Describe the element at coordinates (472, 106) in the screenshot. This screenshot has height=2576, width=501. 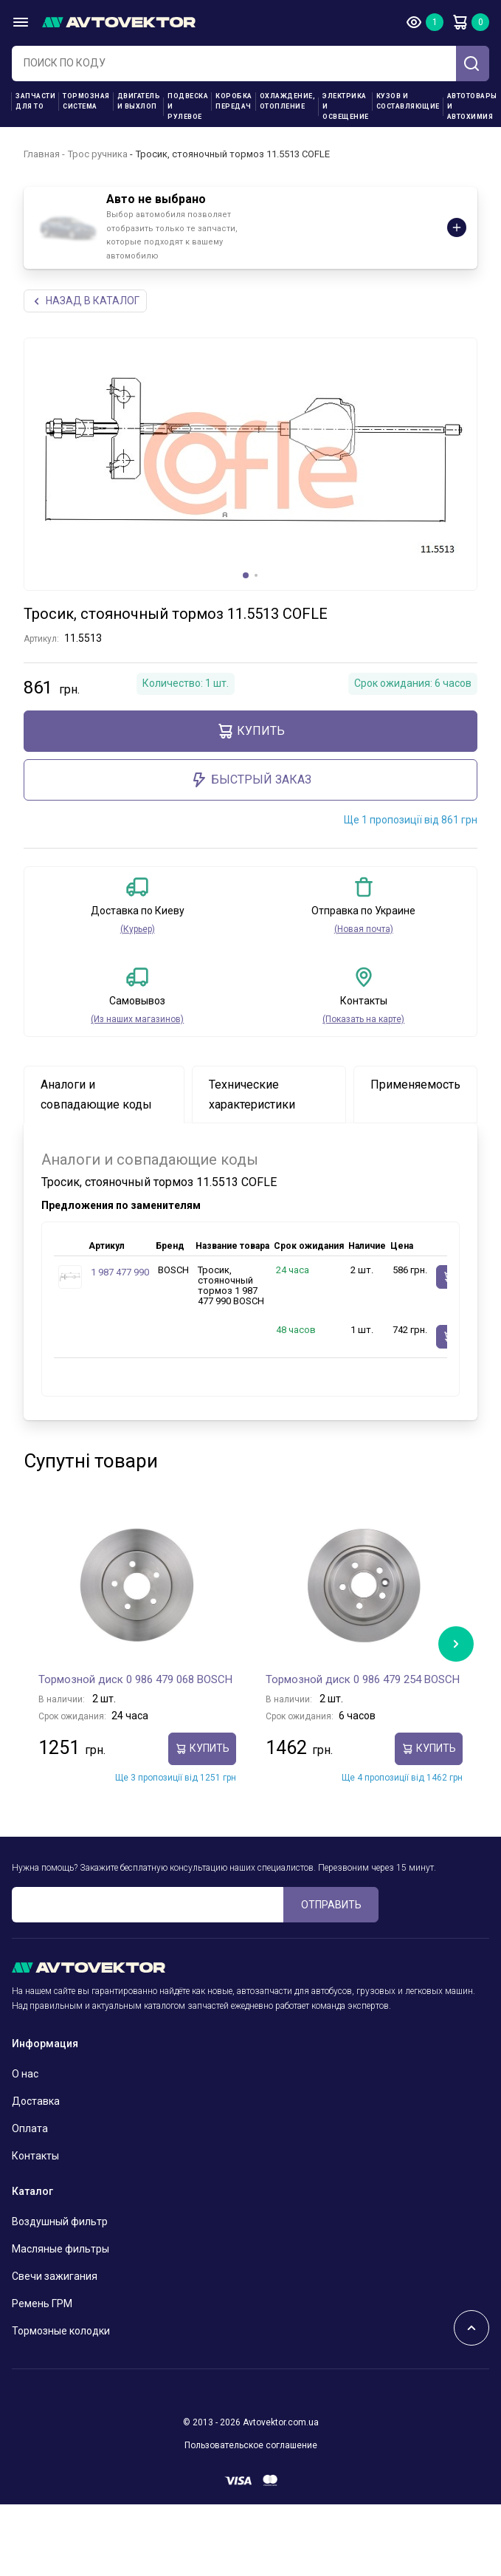
I see `Автотовары и Автохимия` at that location.